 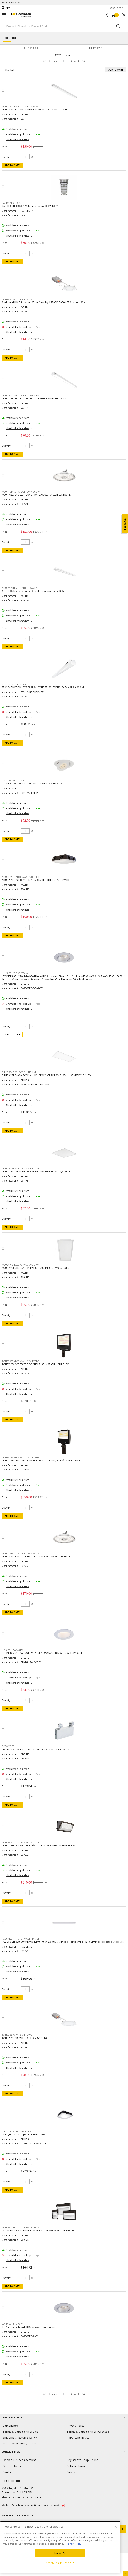 I want to click on ACUITY 2678T5 WHITE 6" 1150LM 5CCT 120, so click(x=25, y=2038).